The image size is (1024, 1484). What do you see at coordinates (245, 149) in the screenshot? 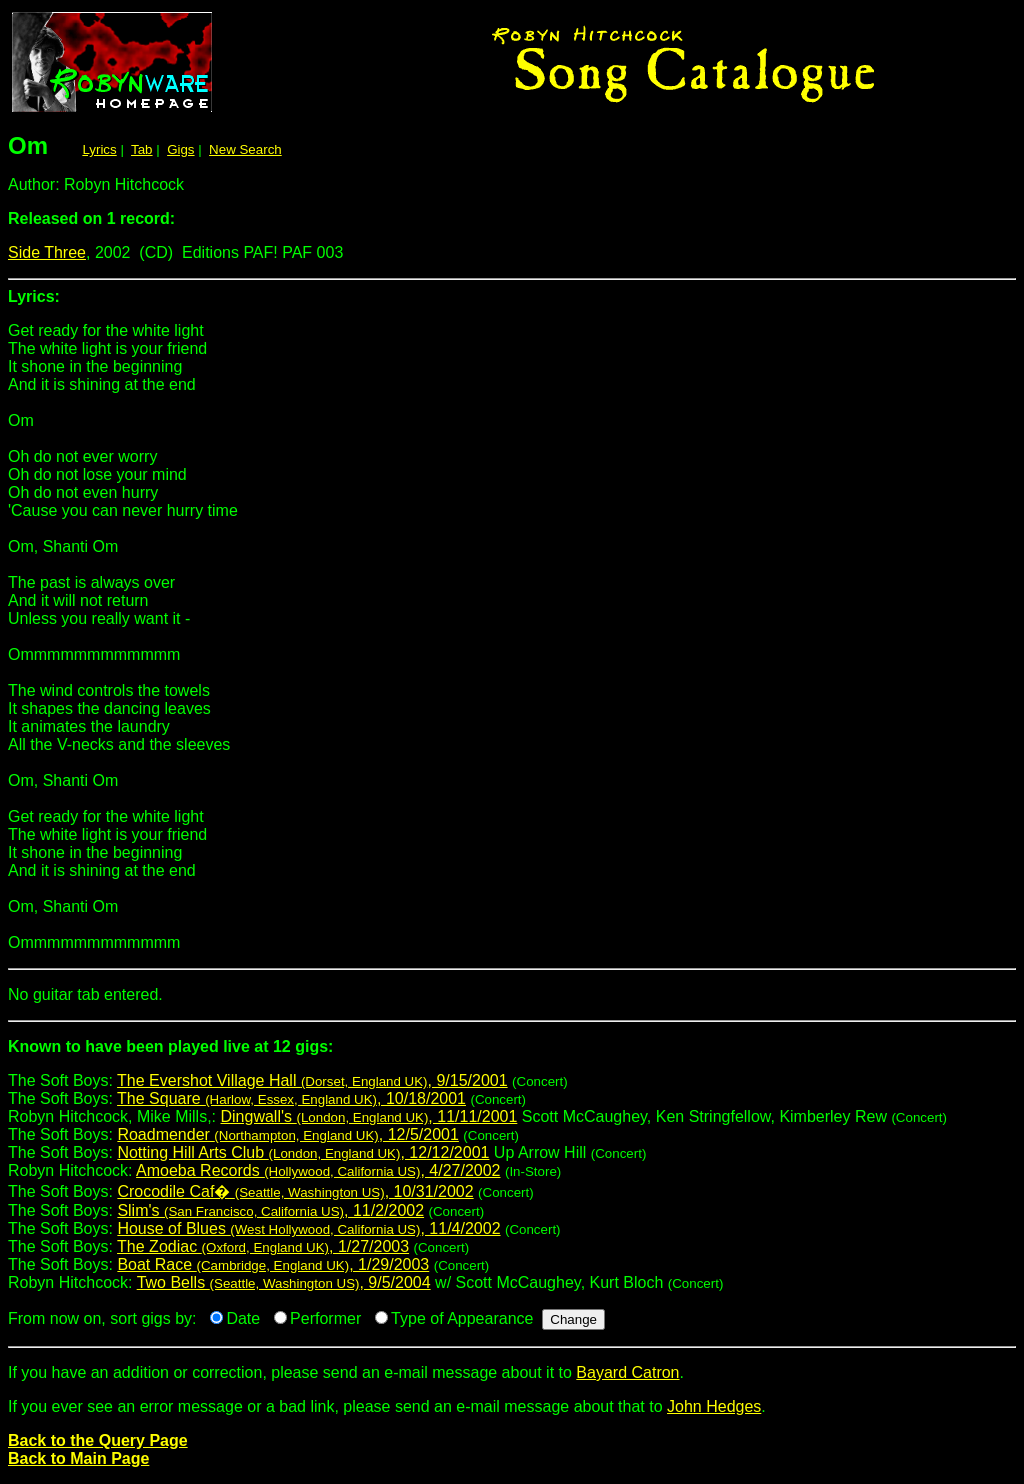
I see `New Search` at bounding box center [245, 149].